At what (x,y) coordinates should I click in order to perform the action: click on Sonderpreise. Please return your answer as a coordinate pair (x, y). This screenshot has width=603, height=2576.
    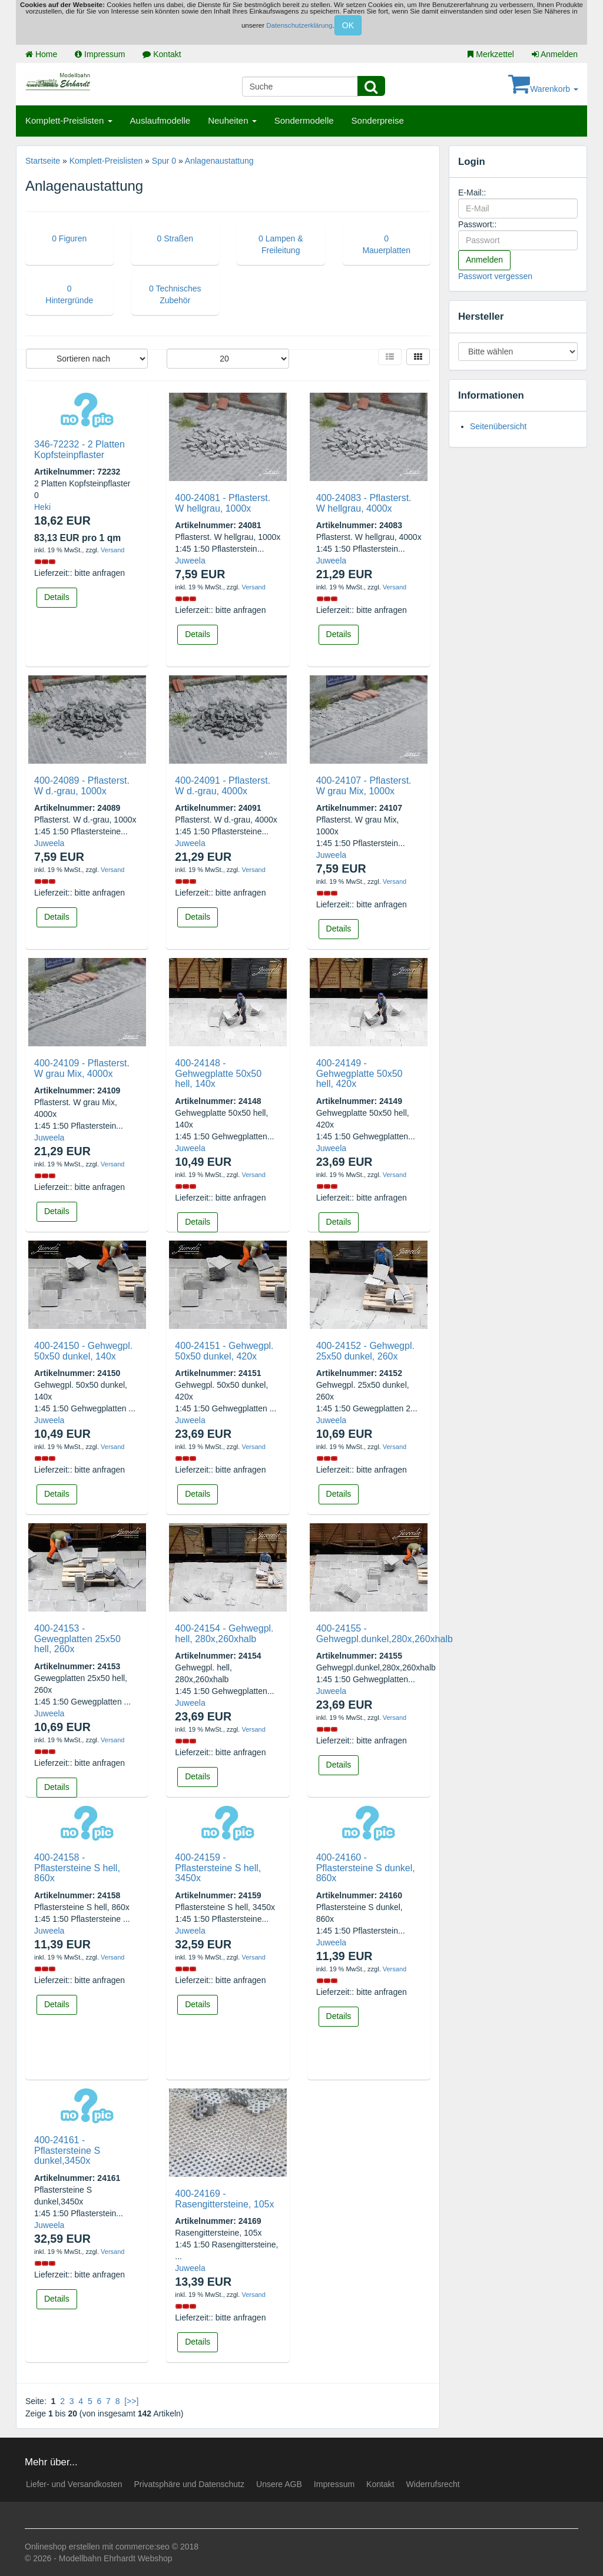
    Looking at the image, I should click on (378, 120).